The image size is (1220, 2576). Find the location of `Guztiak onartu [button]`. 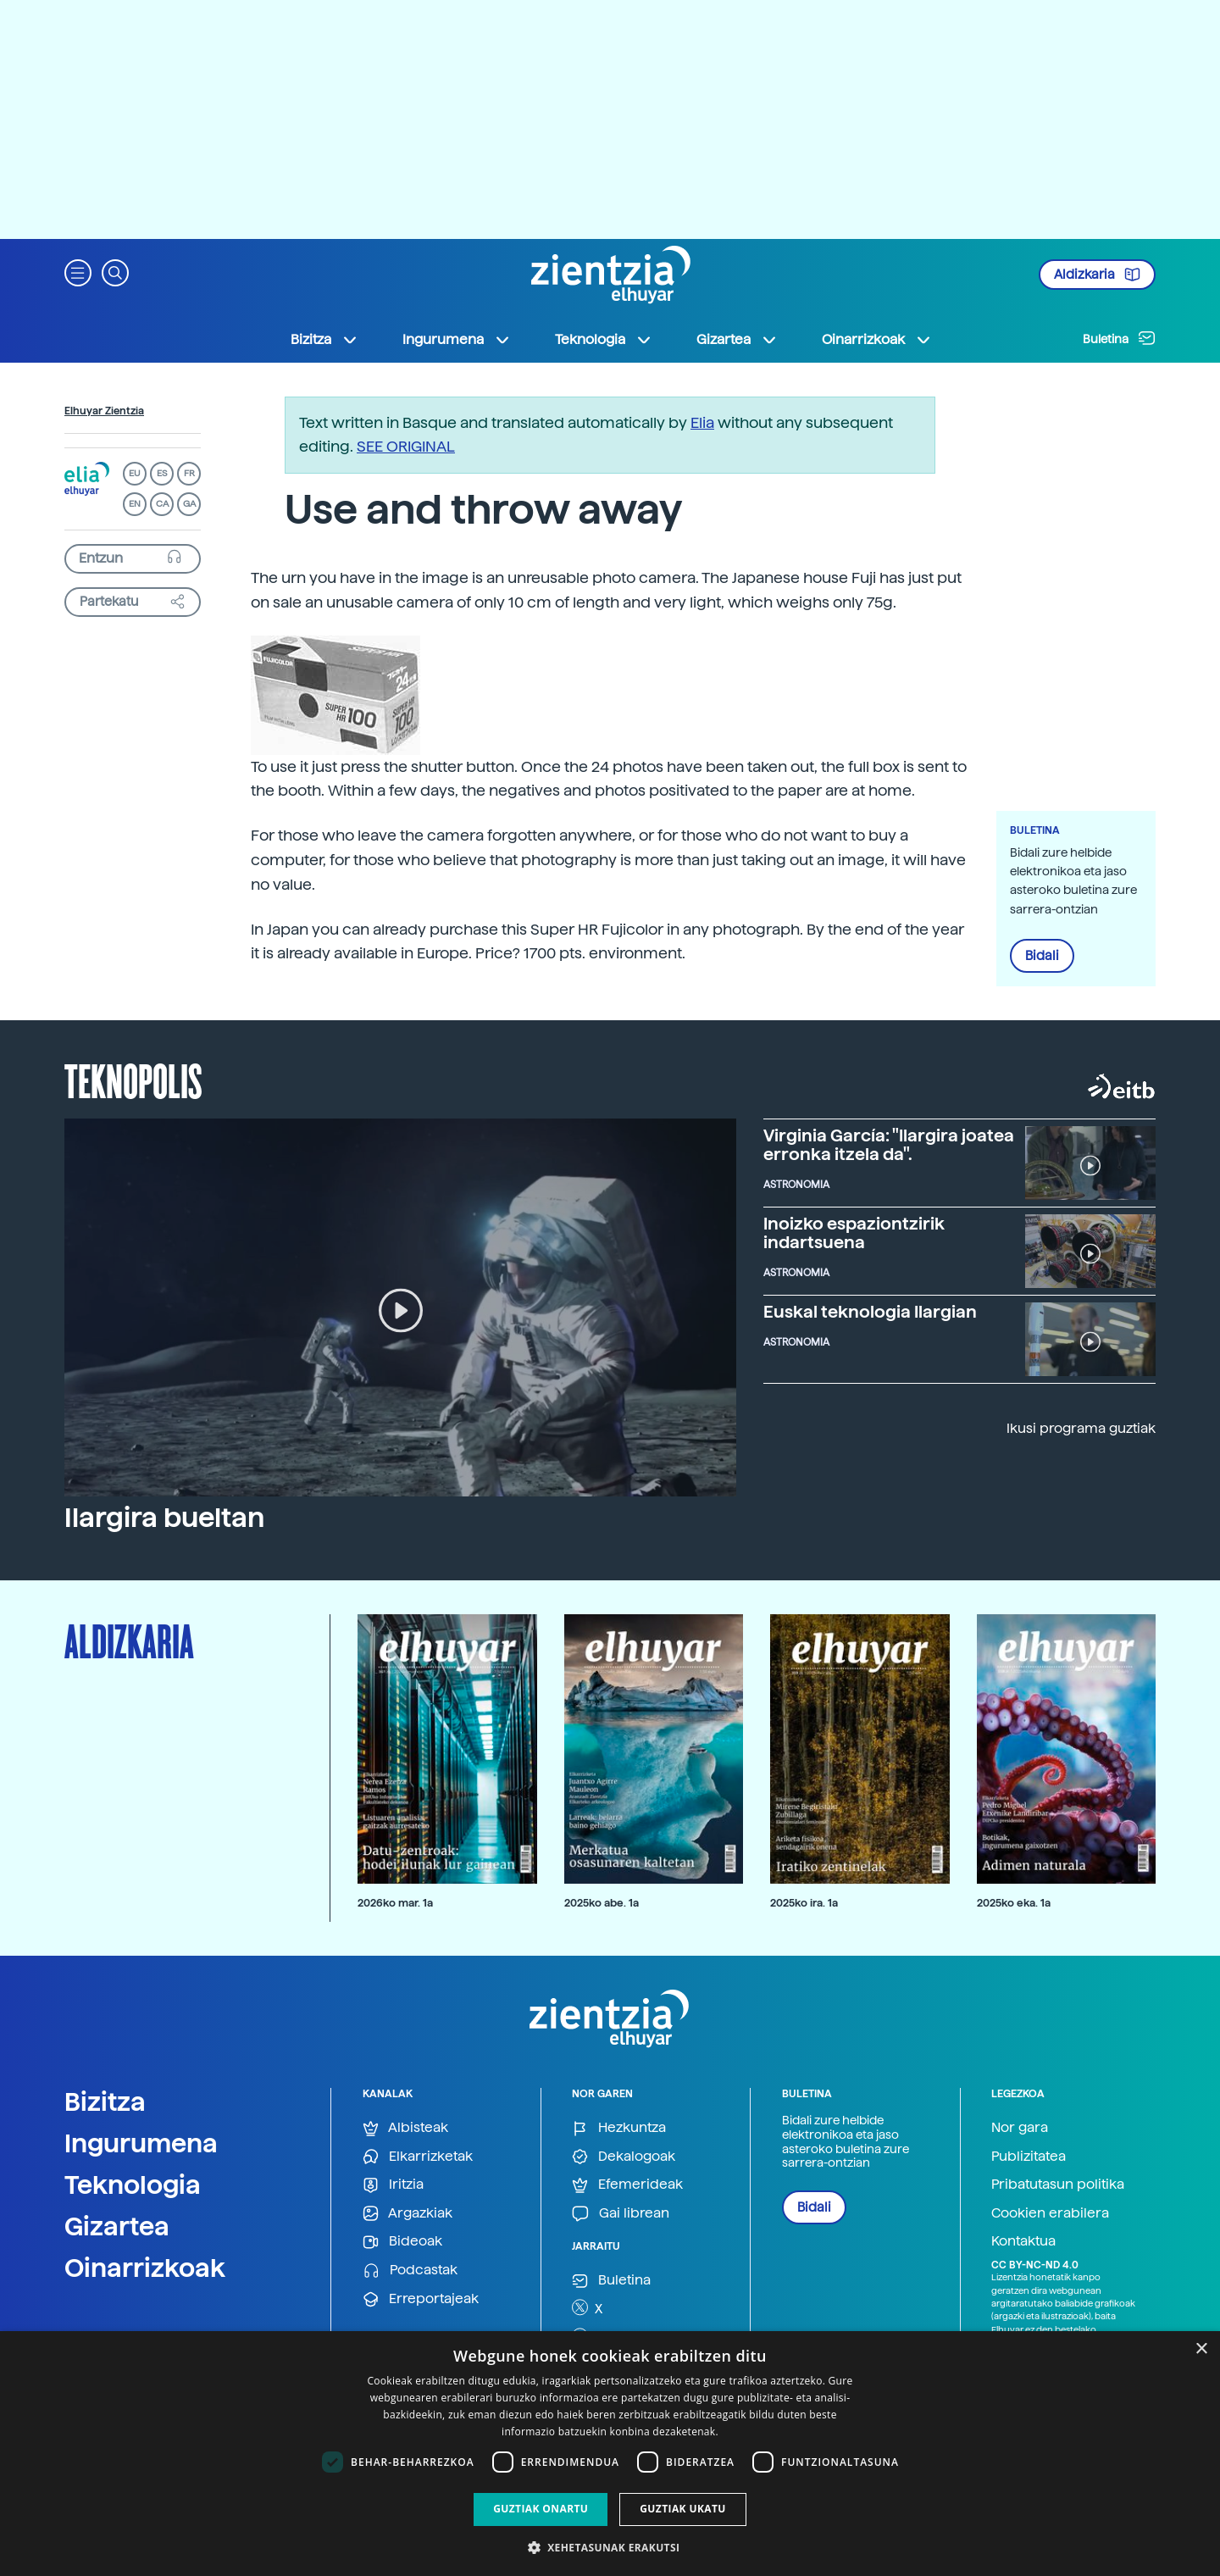

Guztiak onartu [button] is located at coordinates (540, 2508).